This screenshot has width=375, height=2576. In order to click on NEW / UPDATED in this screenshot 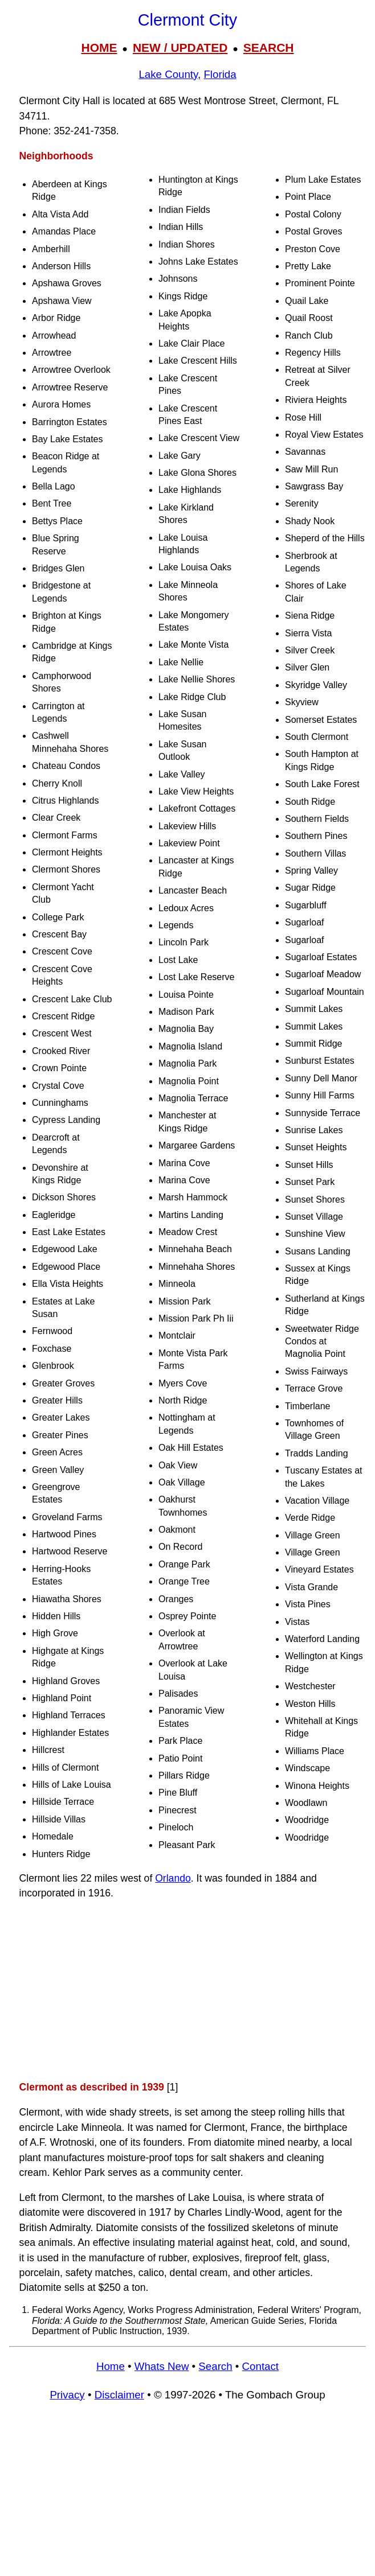, I will do `click(180, 47)`.